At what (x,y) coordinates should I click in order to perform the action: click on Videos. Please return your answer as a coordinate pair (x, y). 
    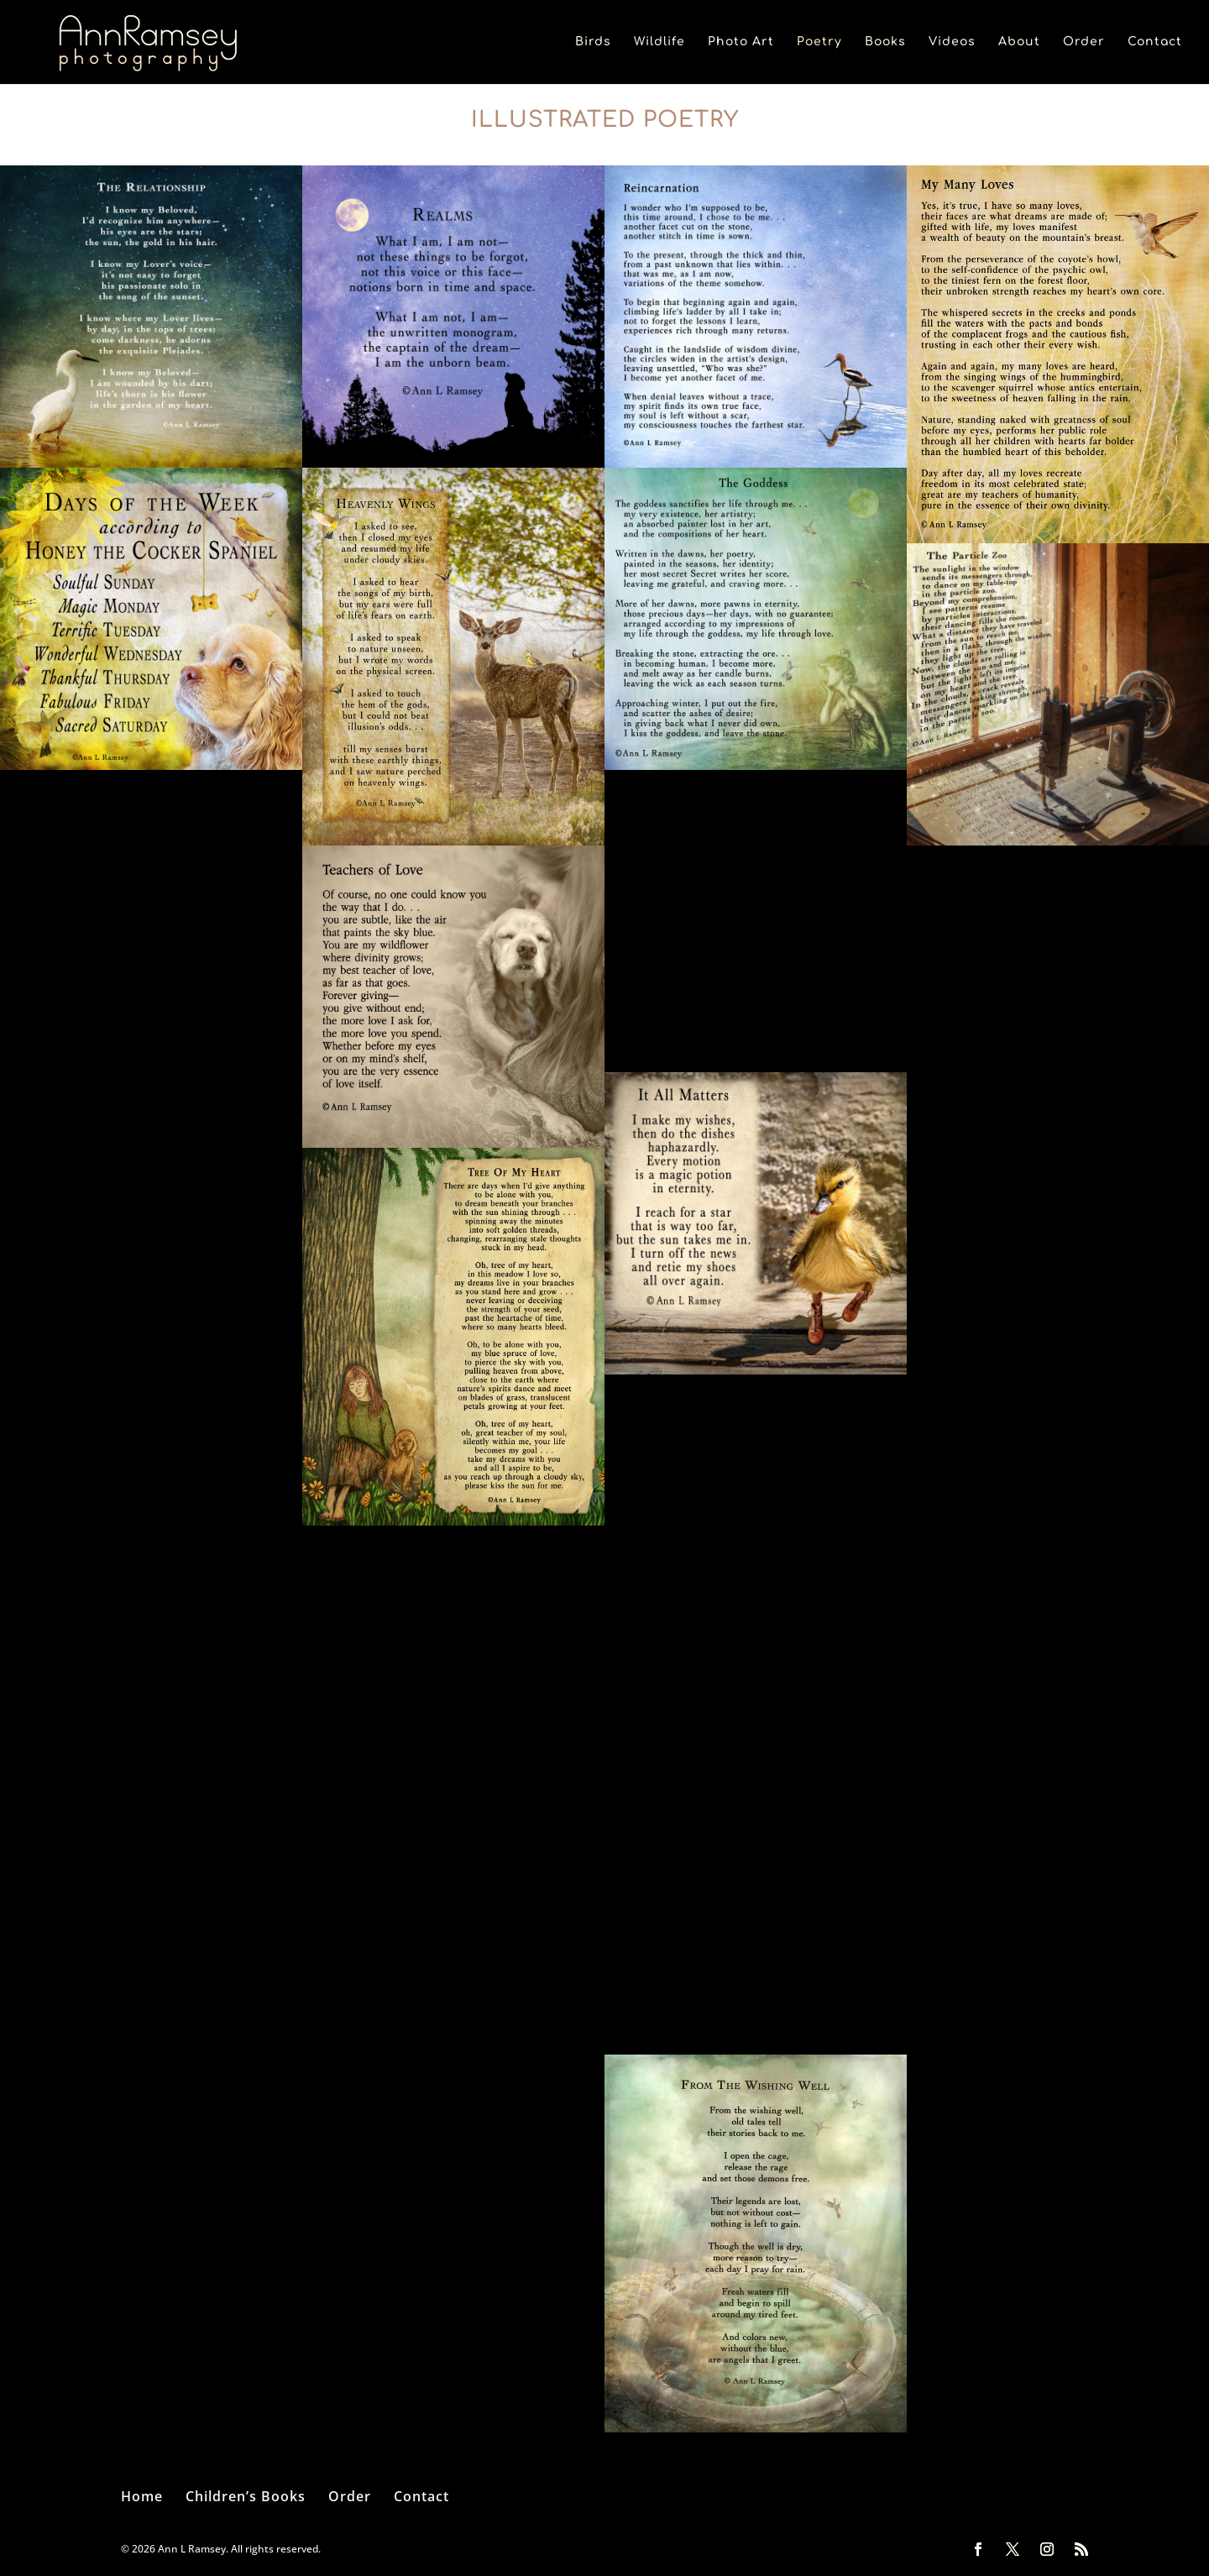
    Looking at the image, I should click on (952, 42).